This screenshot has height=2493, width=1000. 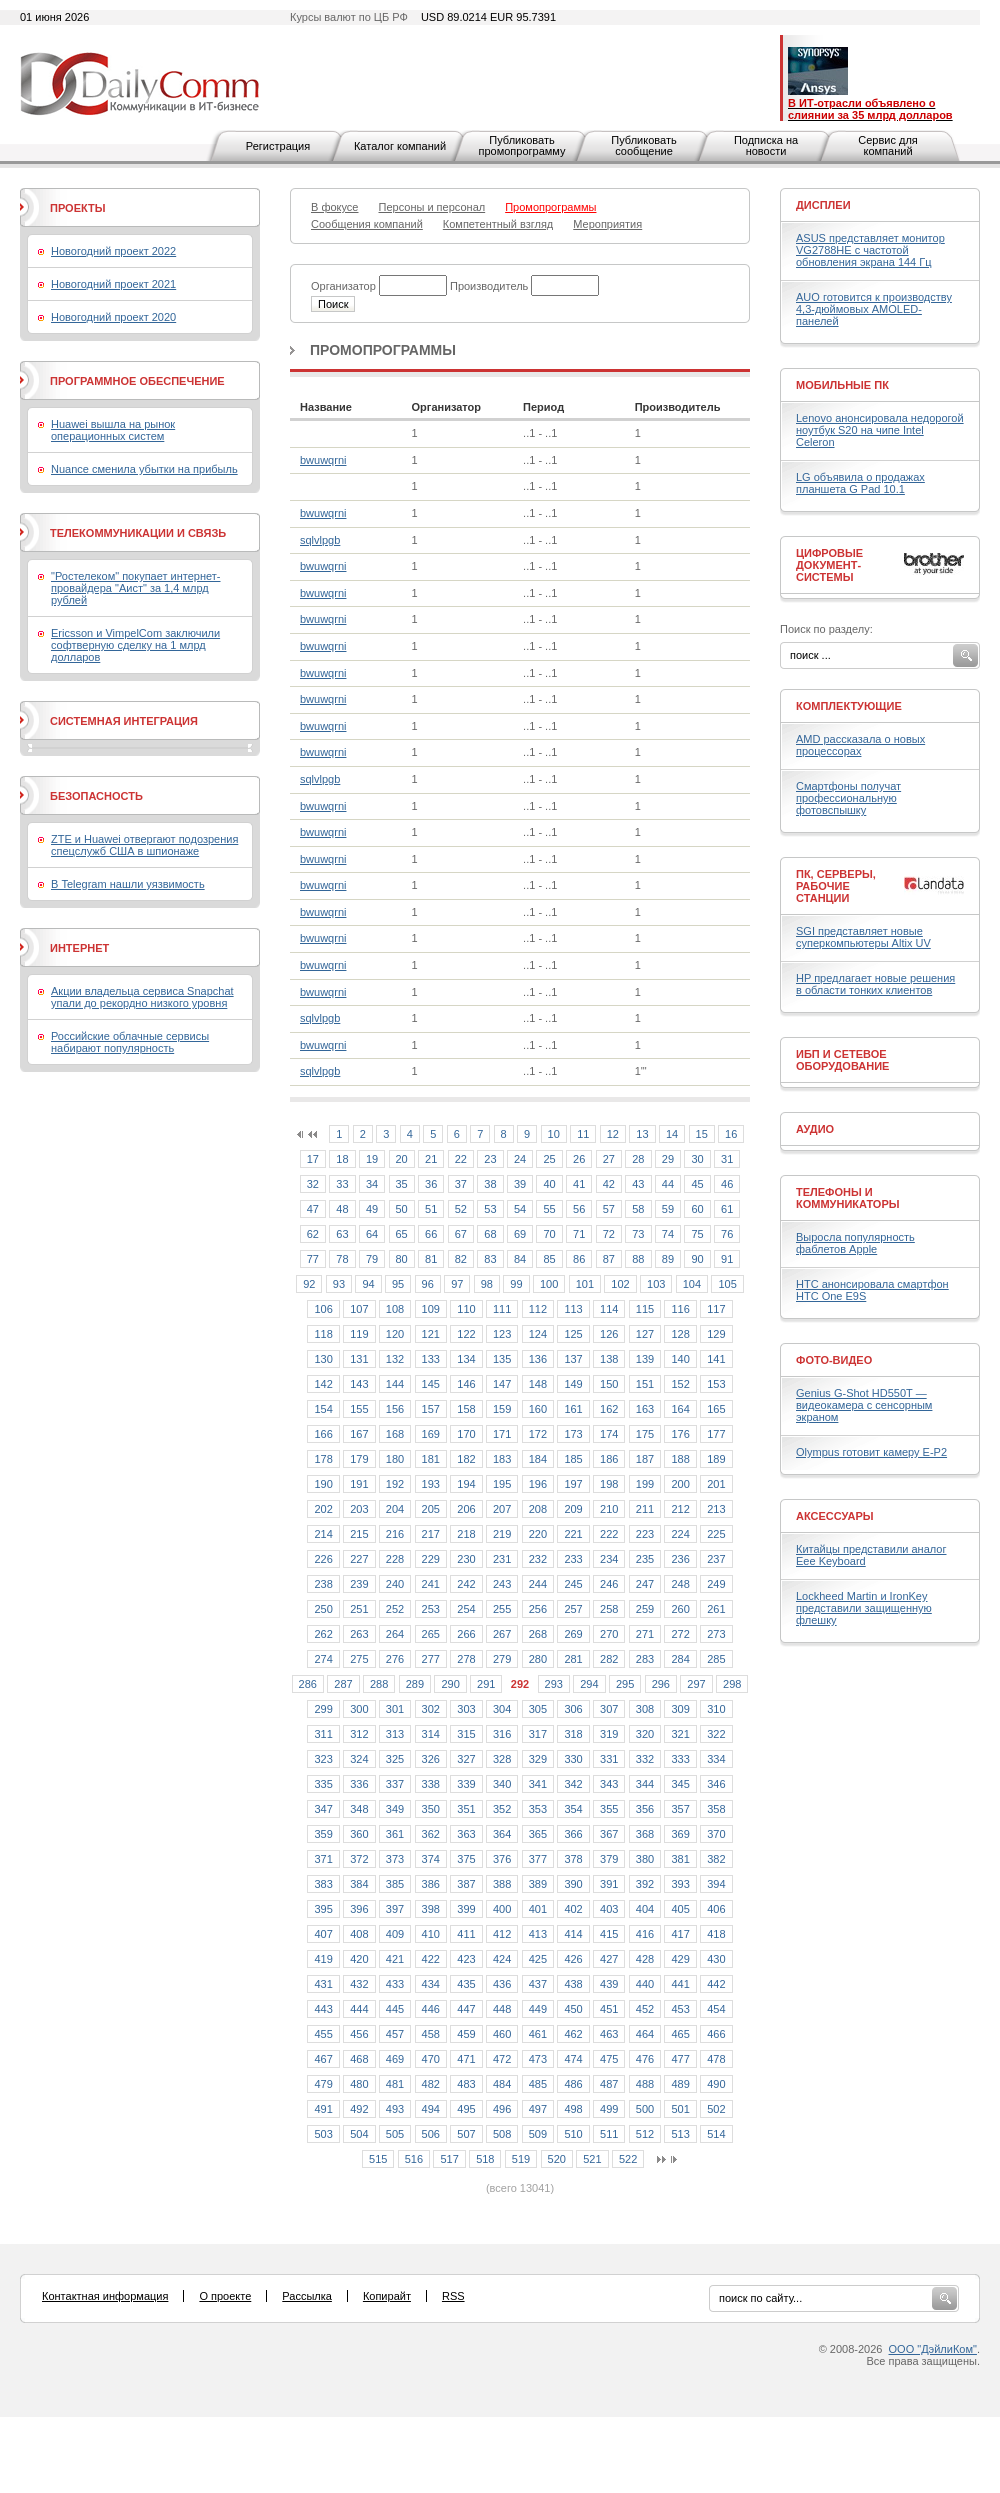 I want to click on 219, so click(x=502, y=1534).